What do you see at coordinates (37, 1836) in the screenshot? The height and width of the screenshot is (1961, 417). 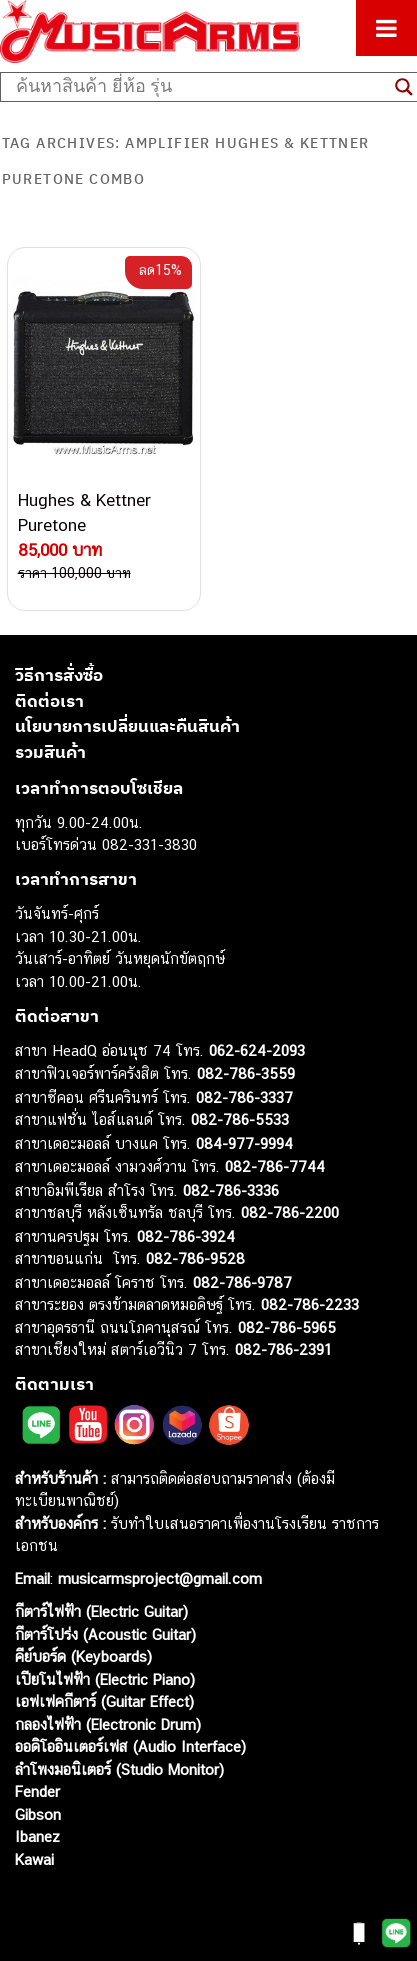 I see `Ibanez` at bounding box center [37, 1836].